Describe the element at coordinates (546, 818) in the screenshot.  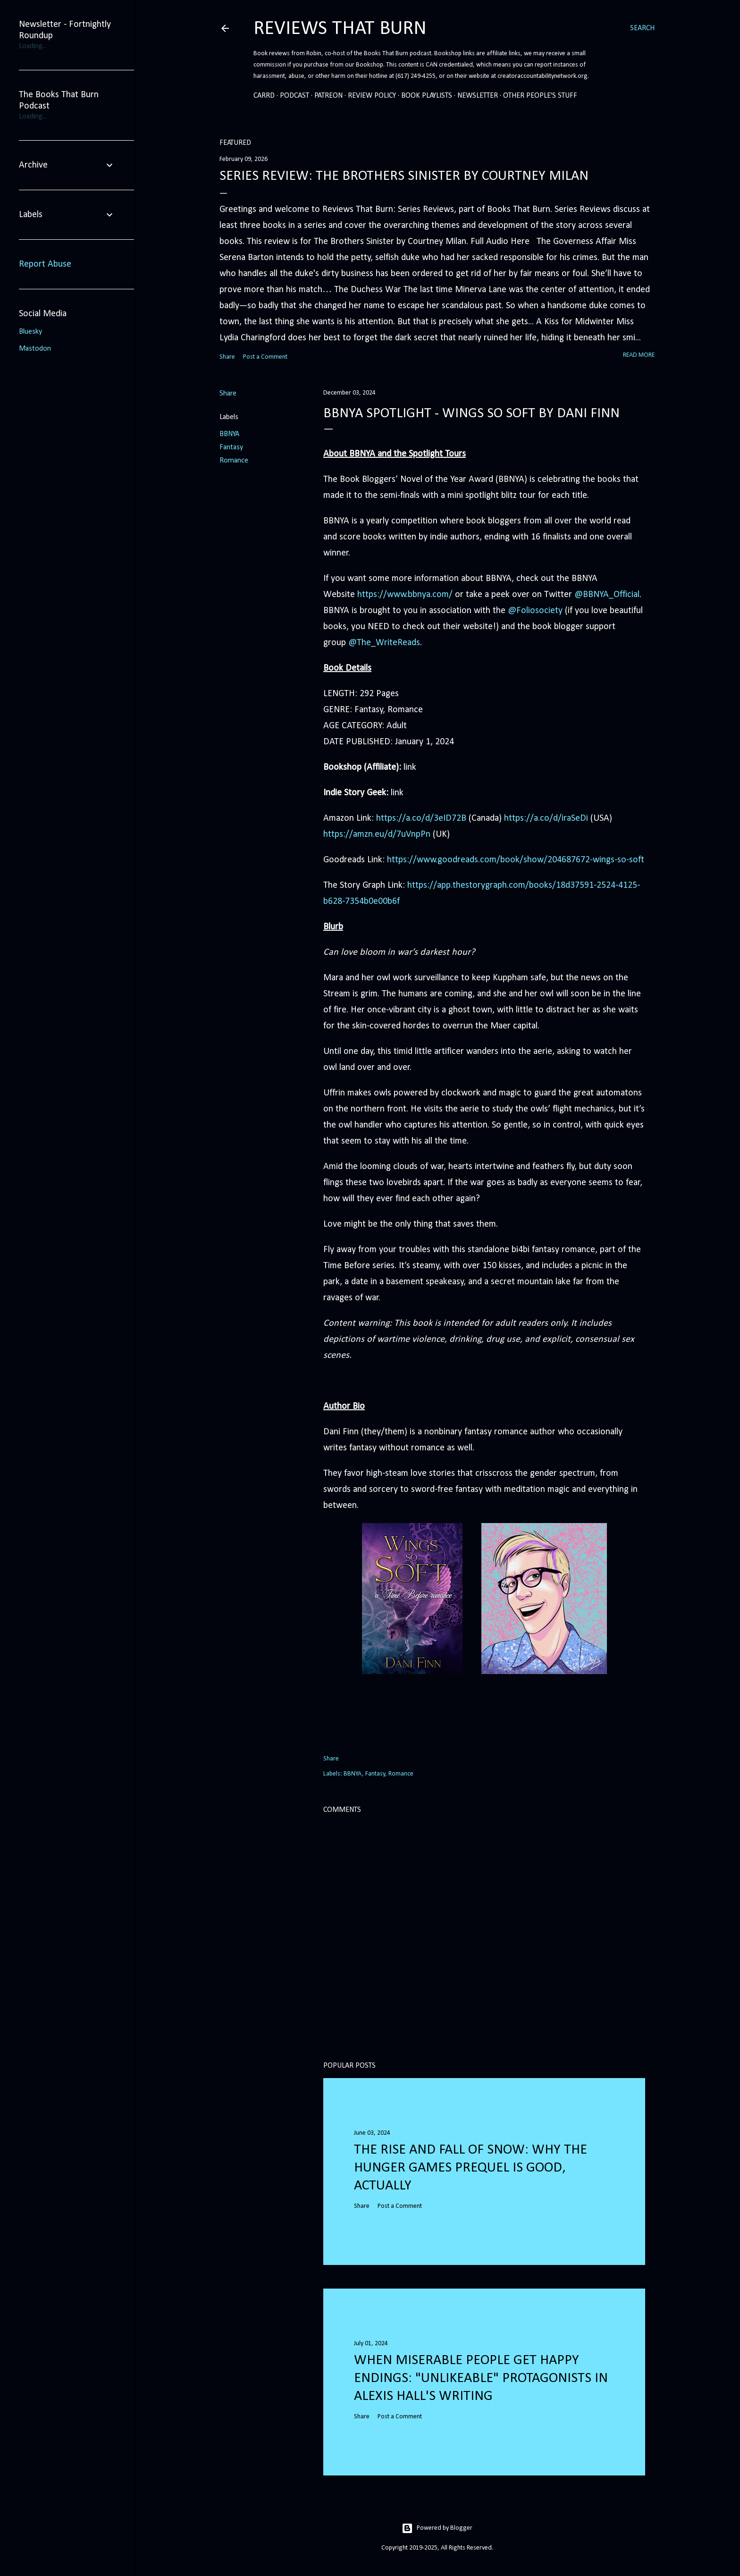
I see `https://a.co/d/iraSeDi` at that location.